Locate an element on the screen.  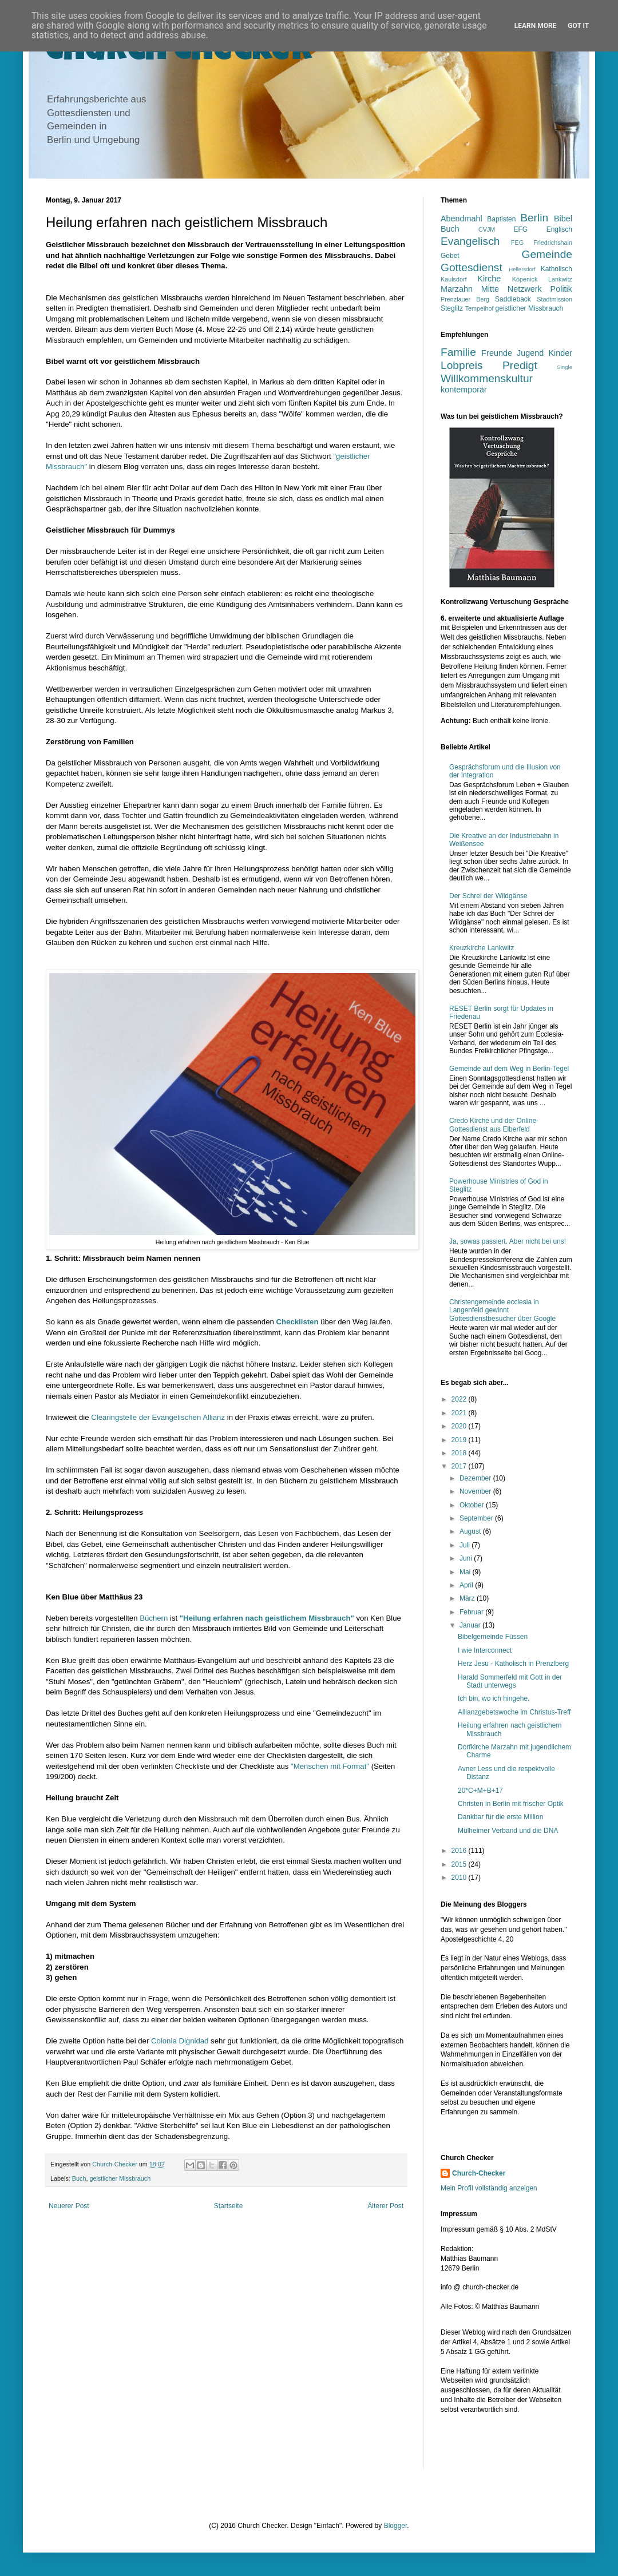
Got it is located at coordinates (578, 26).